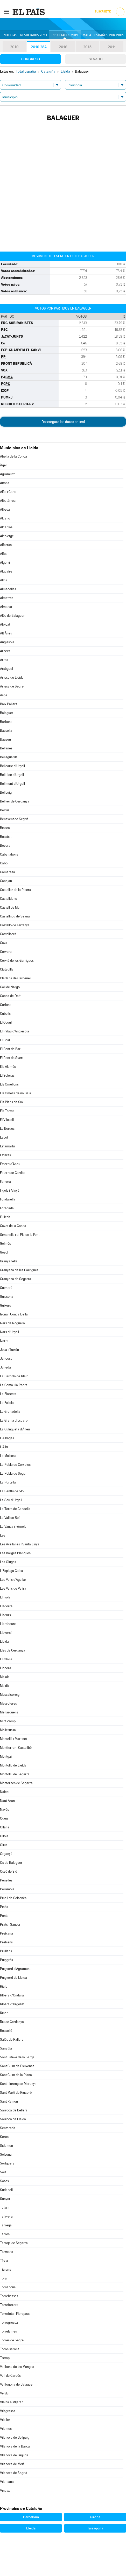  What do you see at coordinates (15, 1509) in the screenshot?
I see `La Torre de Cabdella` at bounding box center [15, 1509].